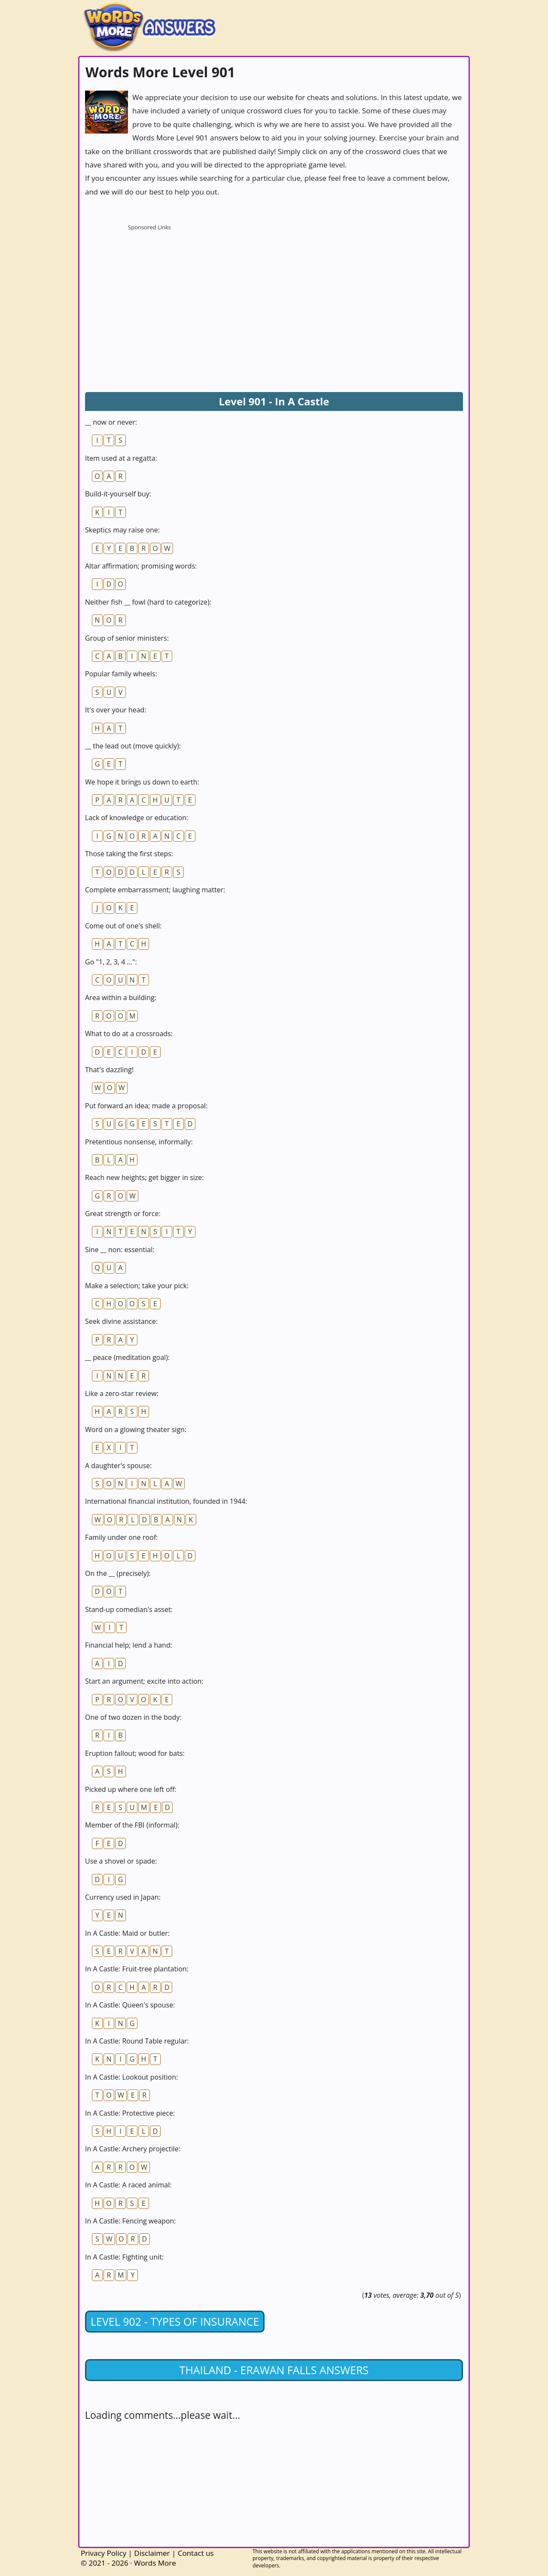  Describe the element at coordinates (135, 1429) in the screenshot. I see `Word on a glowing theater sign:` at that location.